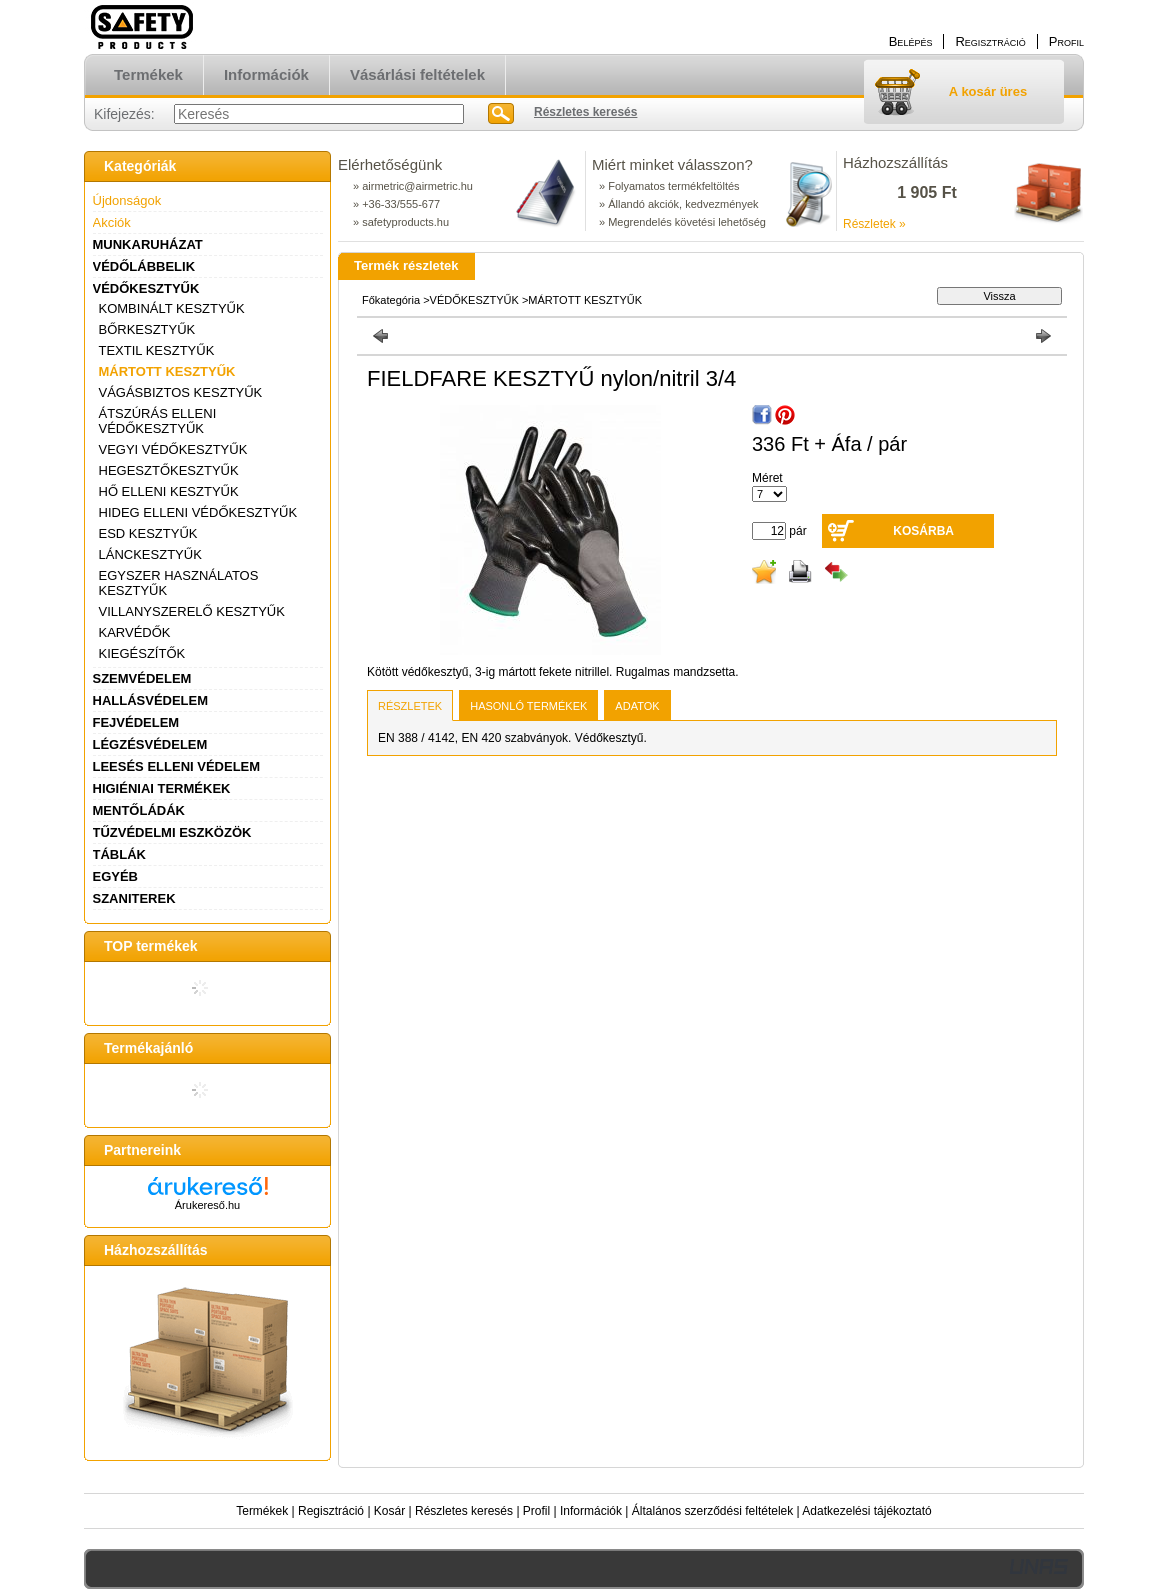  Describe the element at coordinates (262, 1511) in the screenshot. I see `Termékek` at that location.